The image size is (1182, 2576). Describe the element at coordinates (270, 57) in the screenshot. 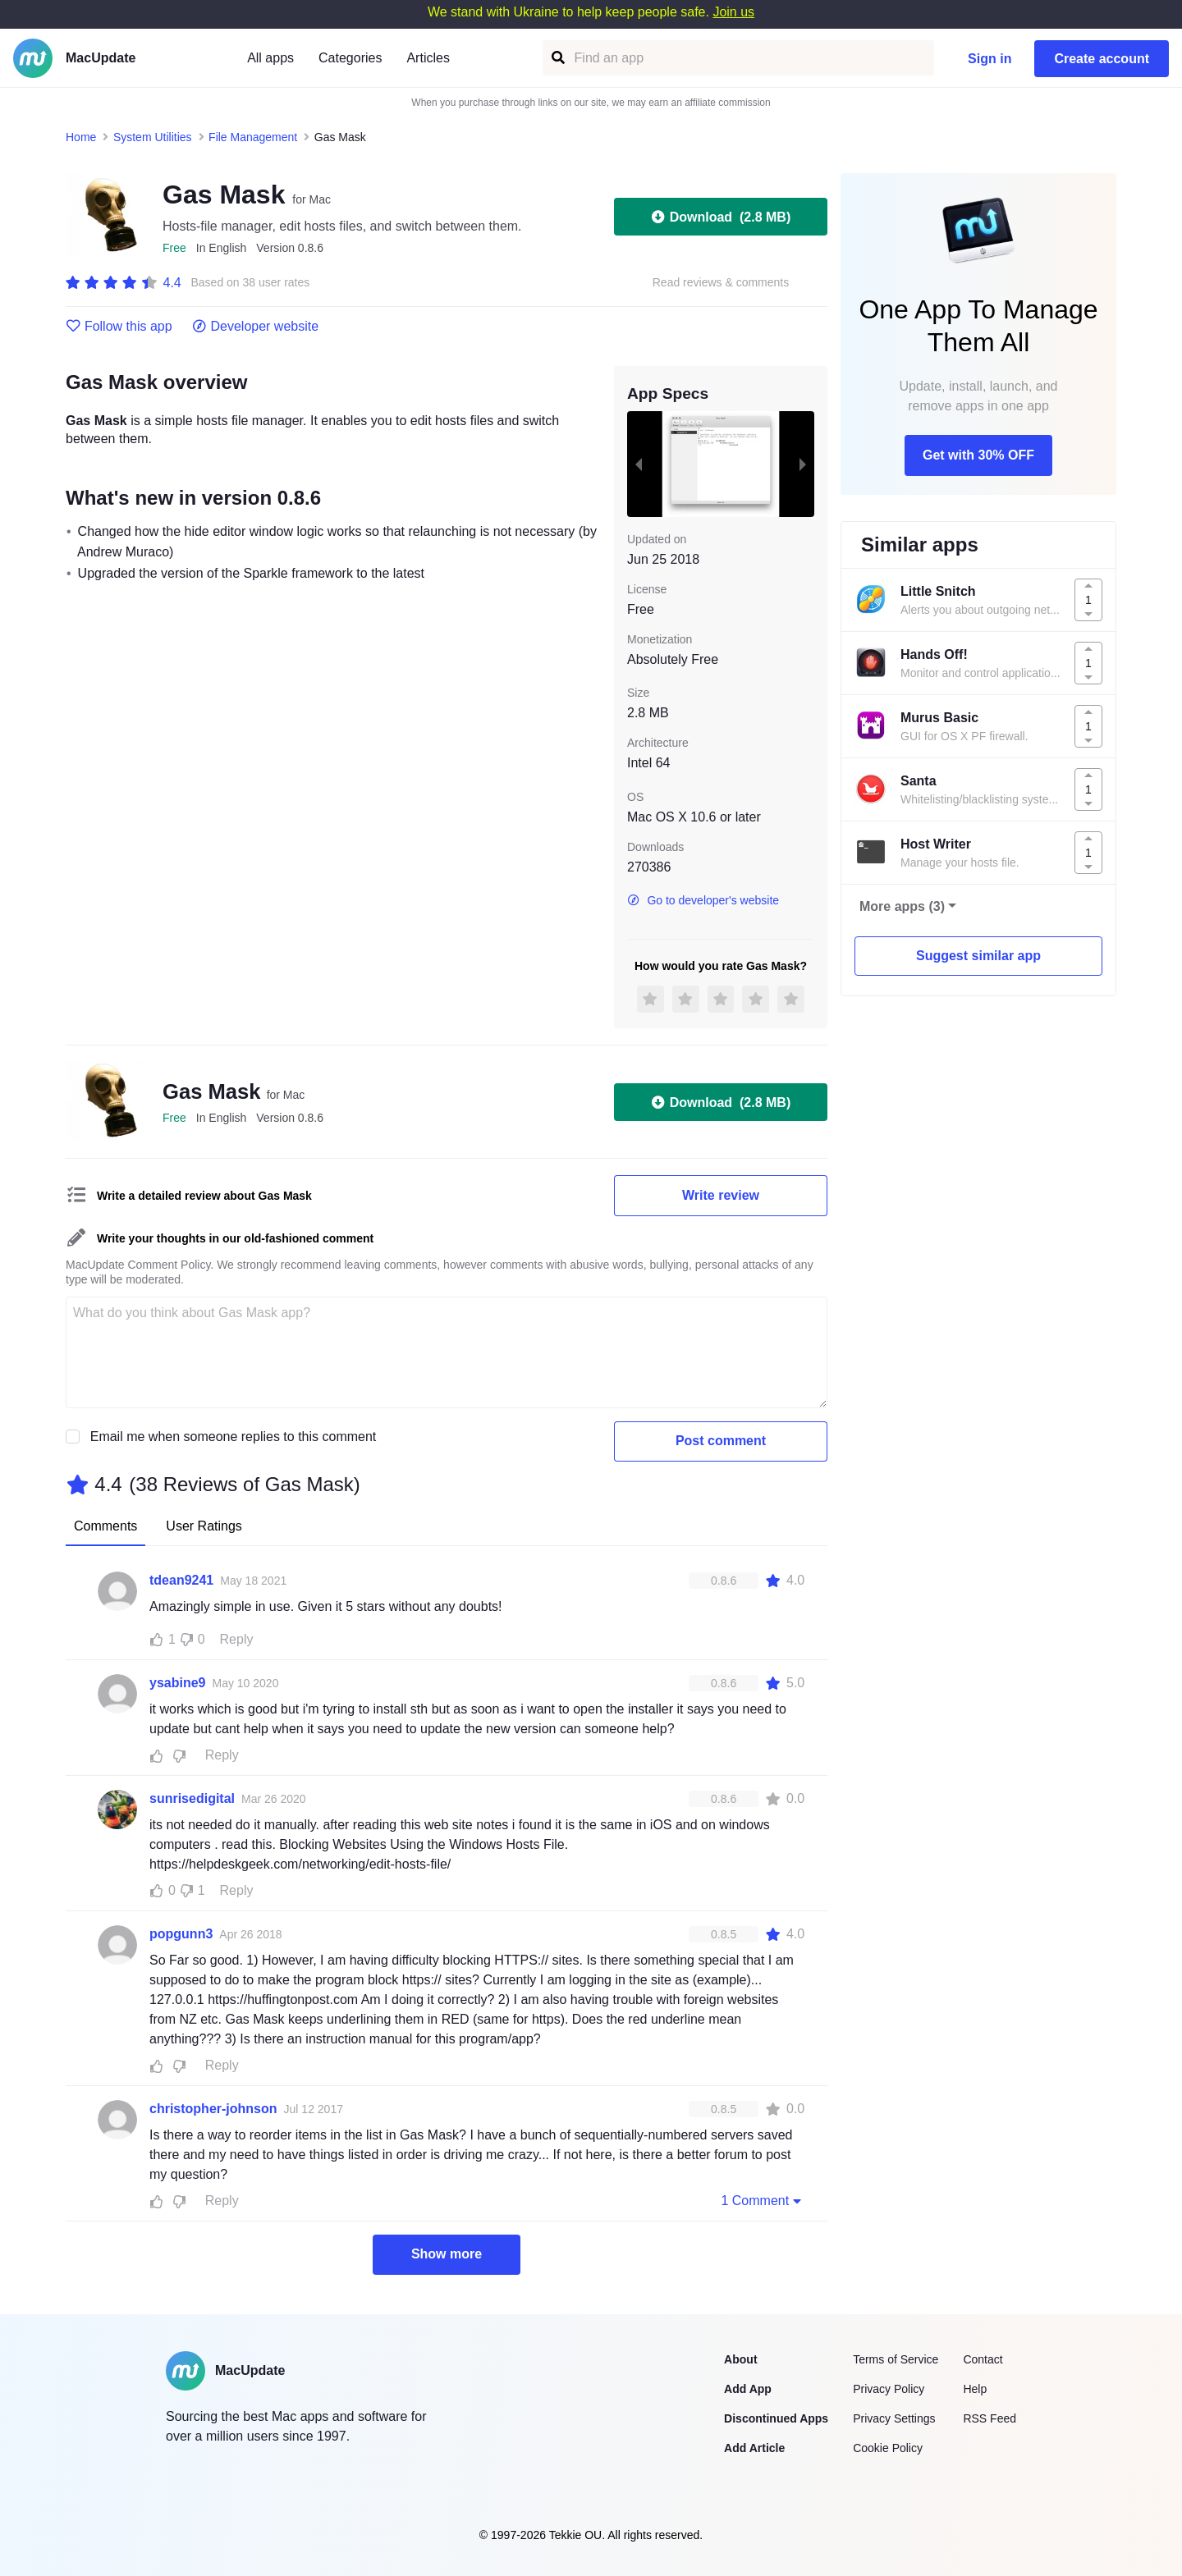

I see `All apps` at that location.